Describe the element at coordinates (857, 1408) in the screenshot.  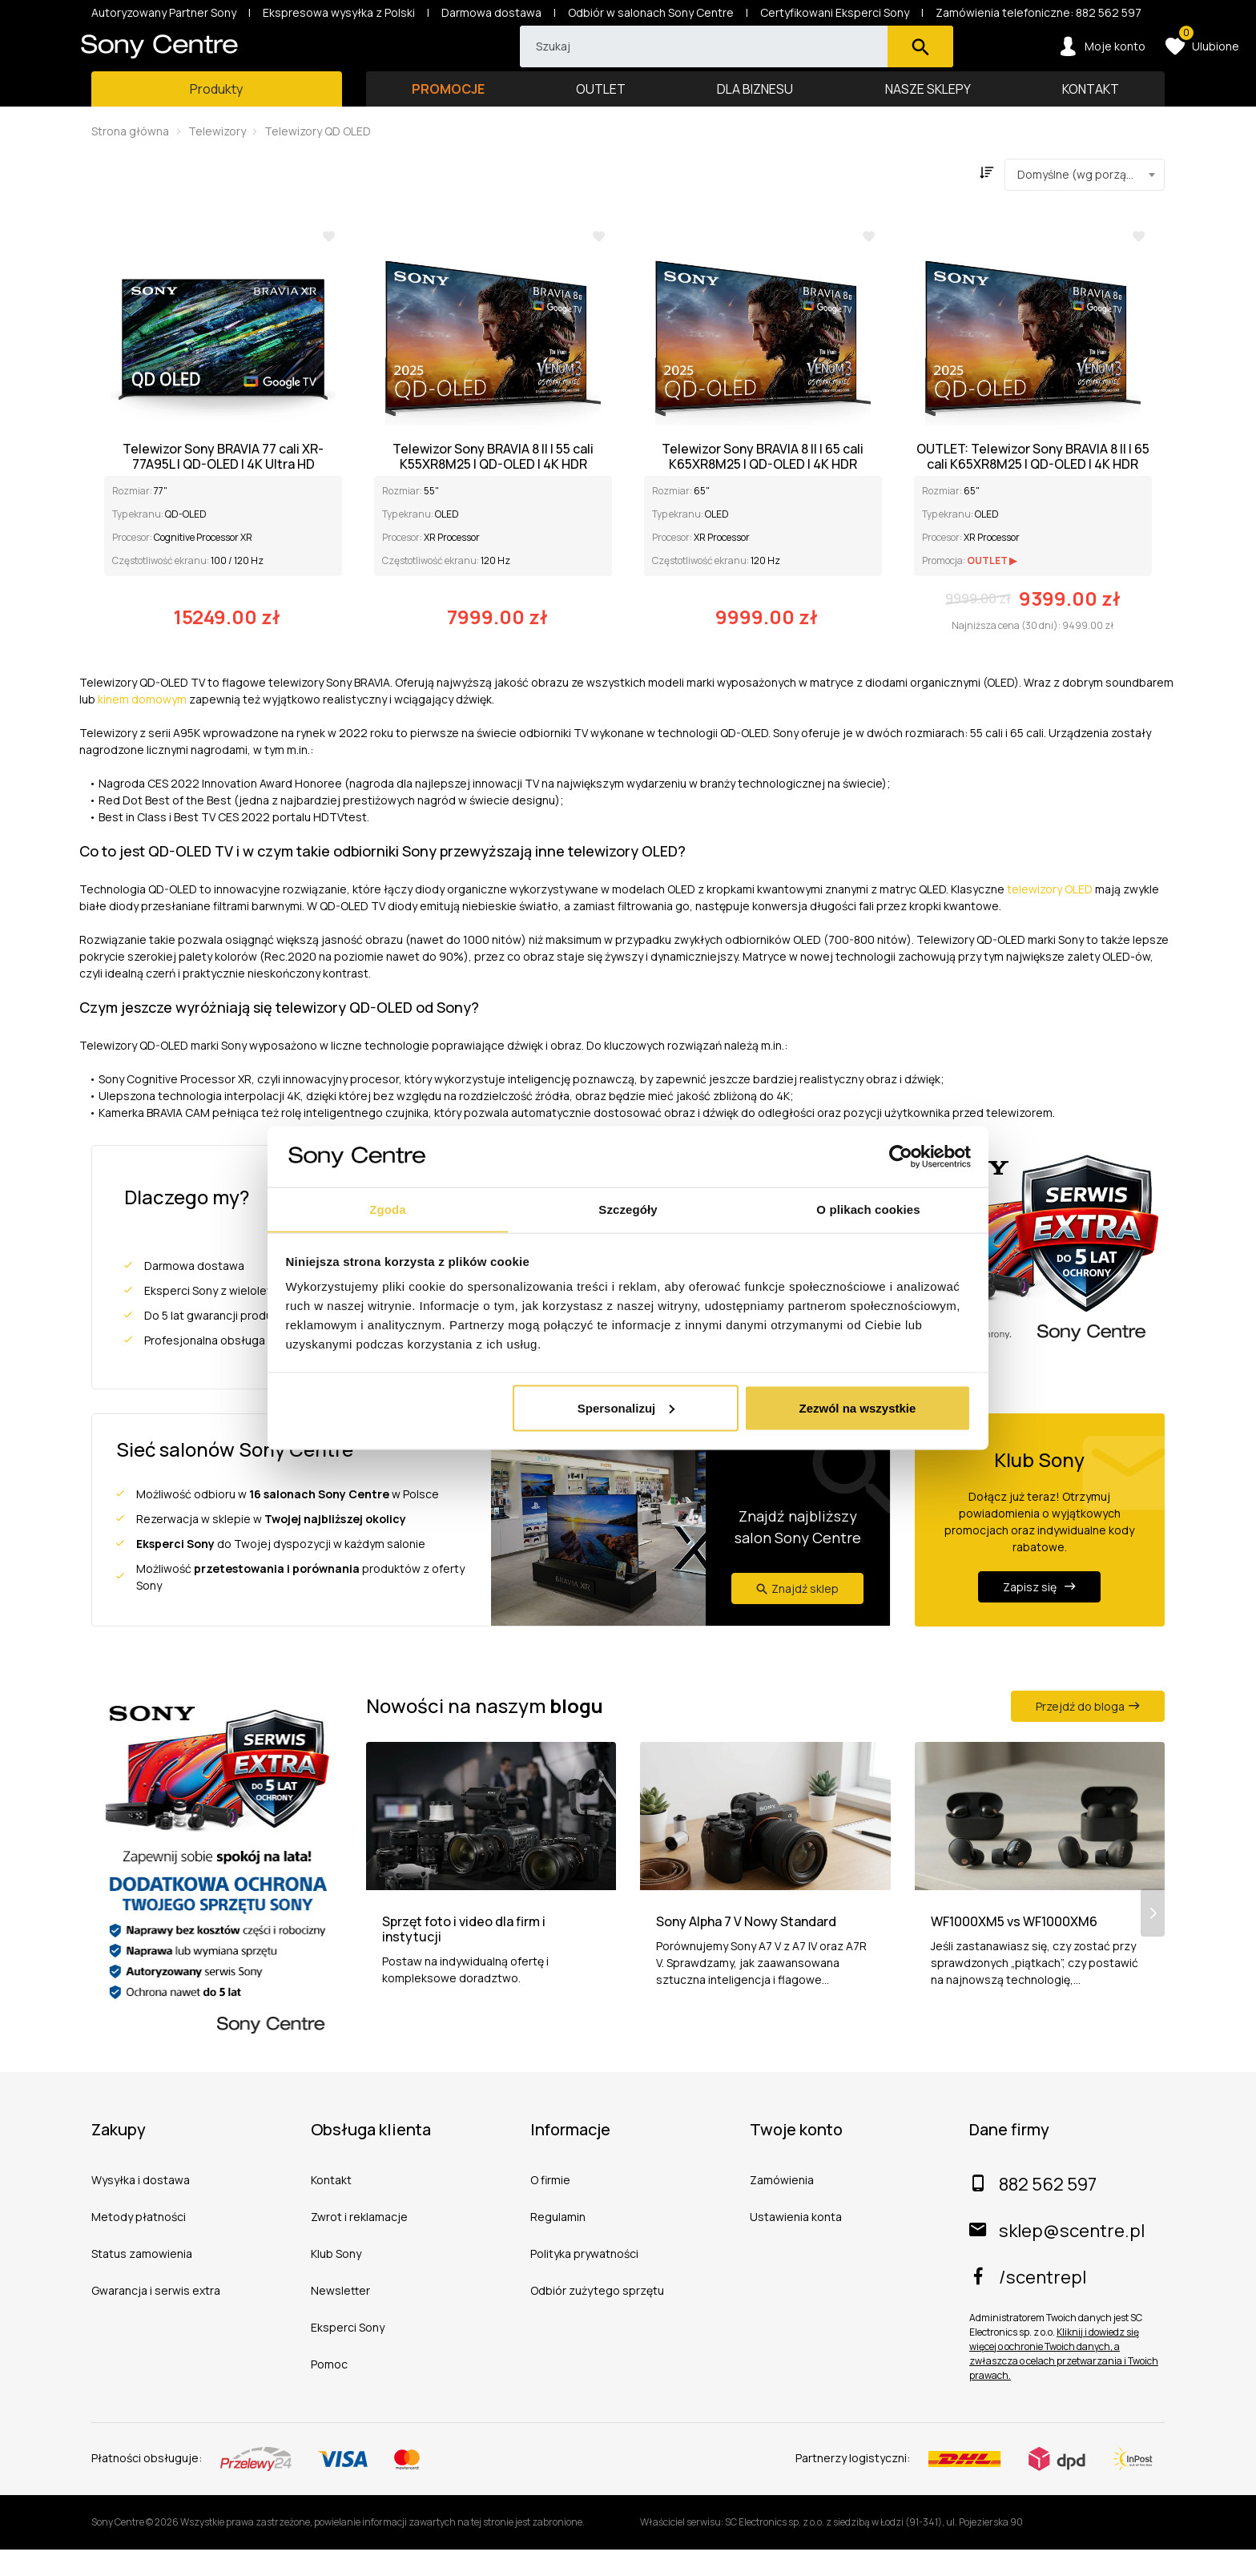
I see `Zezwól na wszystkie` at that location.